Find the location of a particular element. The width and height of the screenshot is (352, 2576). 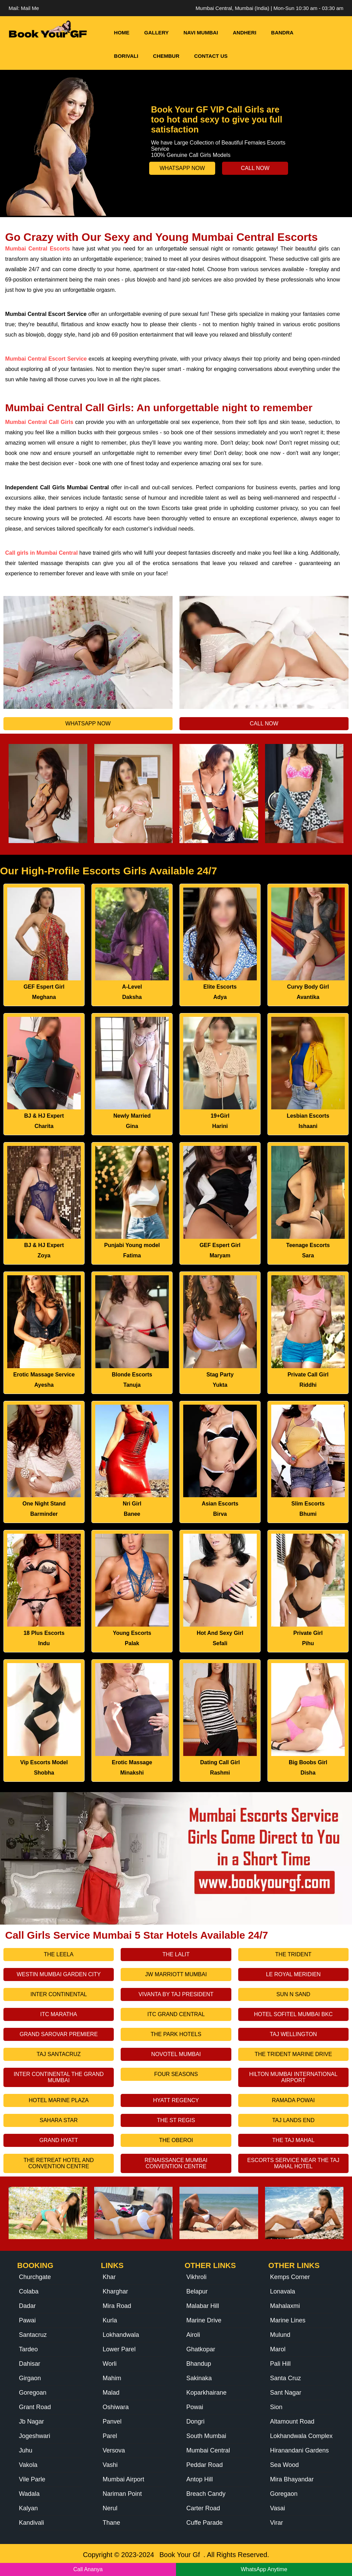

Sant Nagar is located at coordinates (285, 2392).